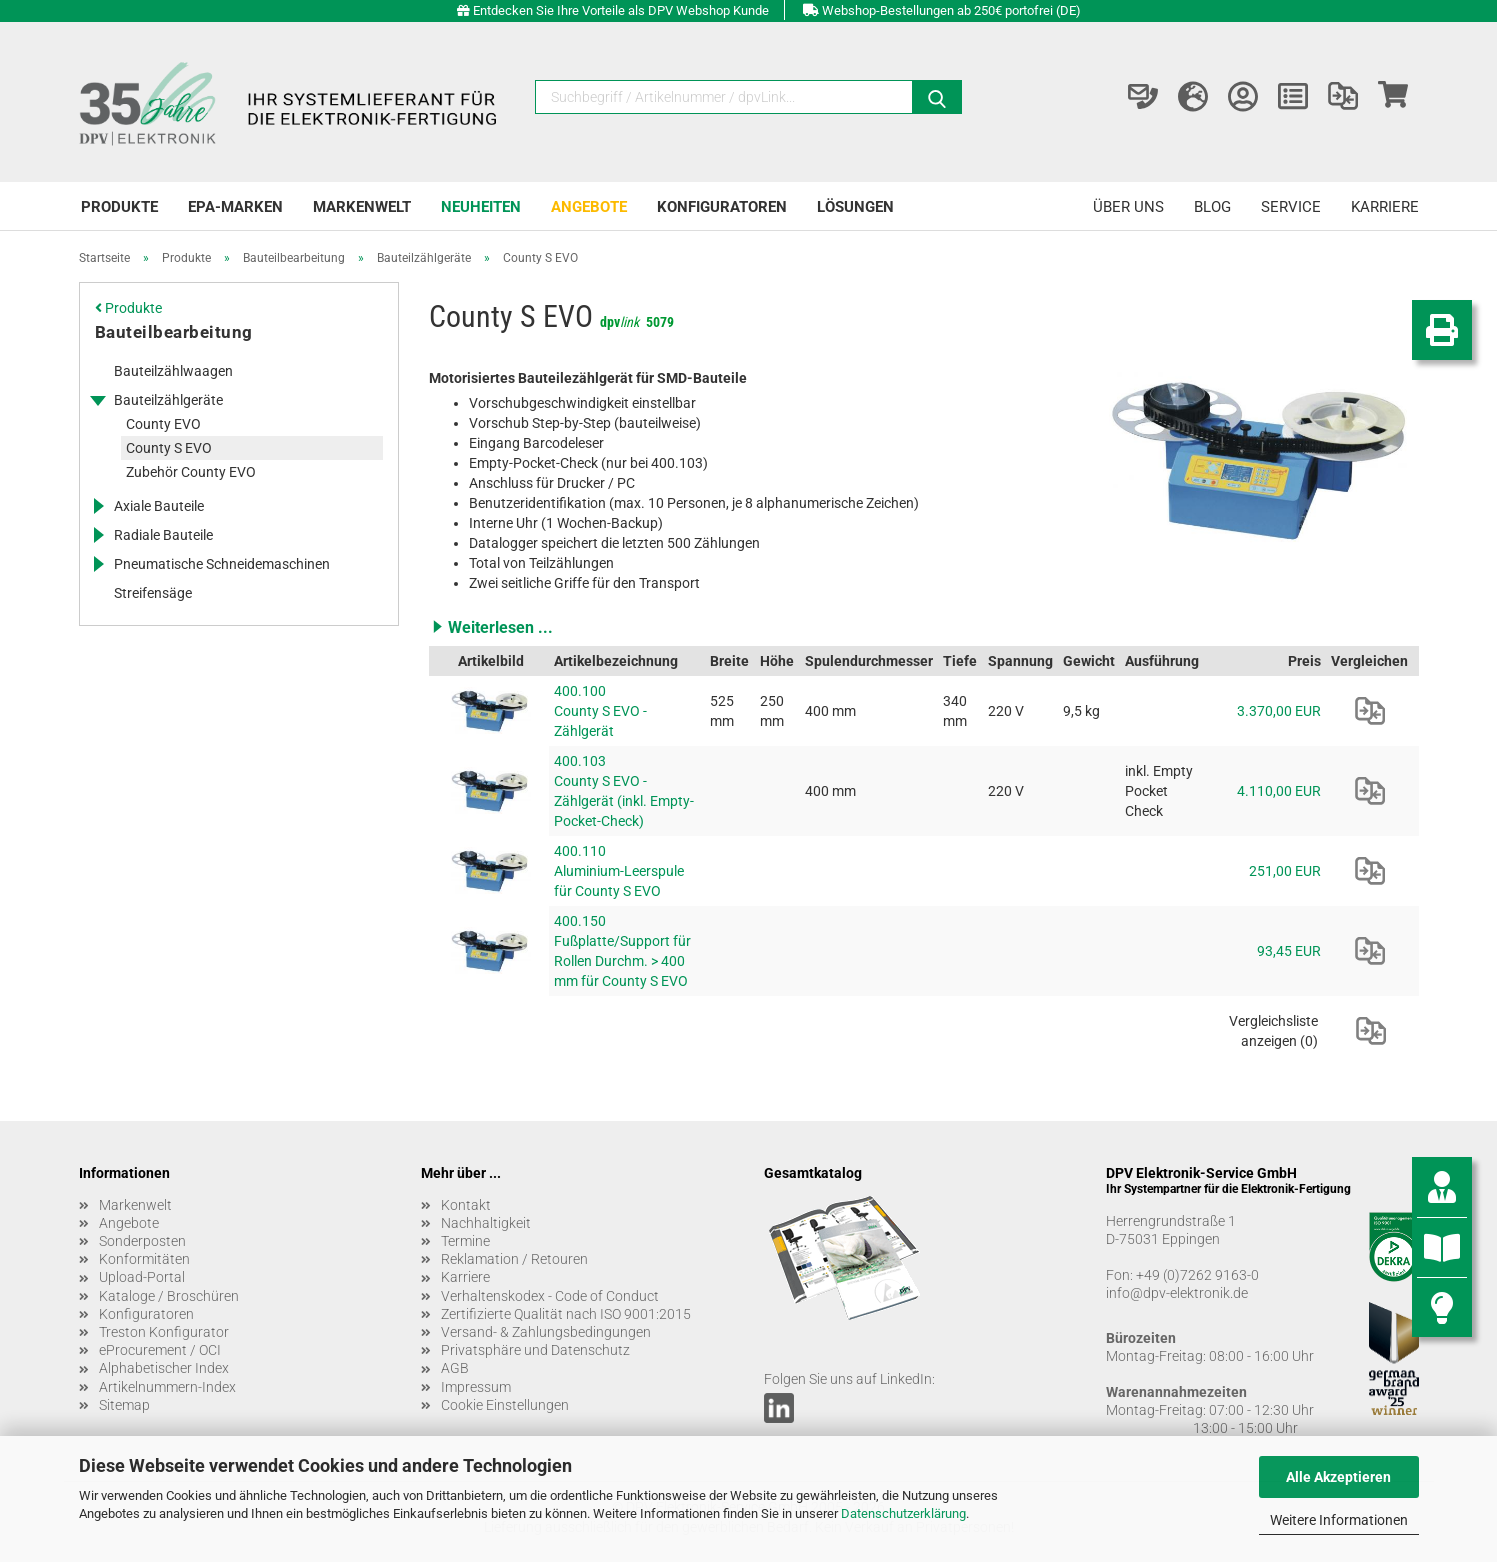  Describe the element at coordinates (600, 711) in the screenshot. I see `400.100 County S EVO - Zählgerät` at that location.